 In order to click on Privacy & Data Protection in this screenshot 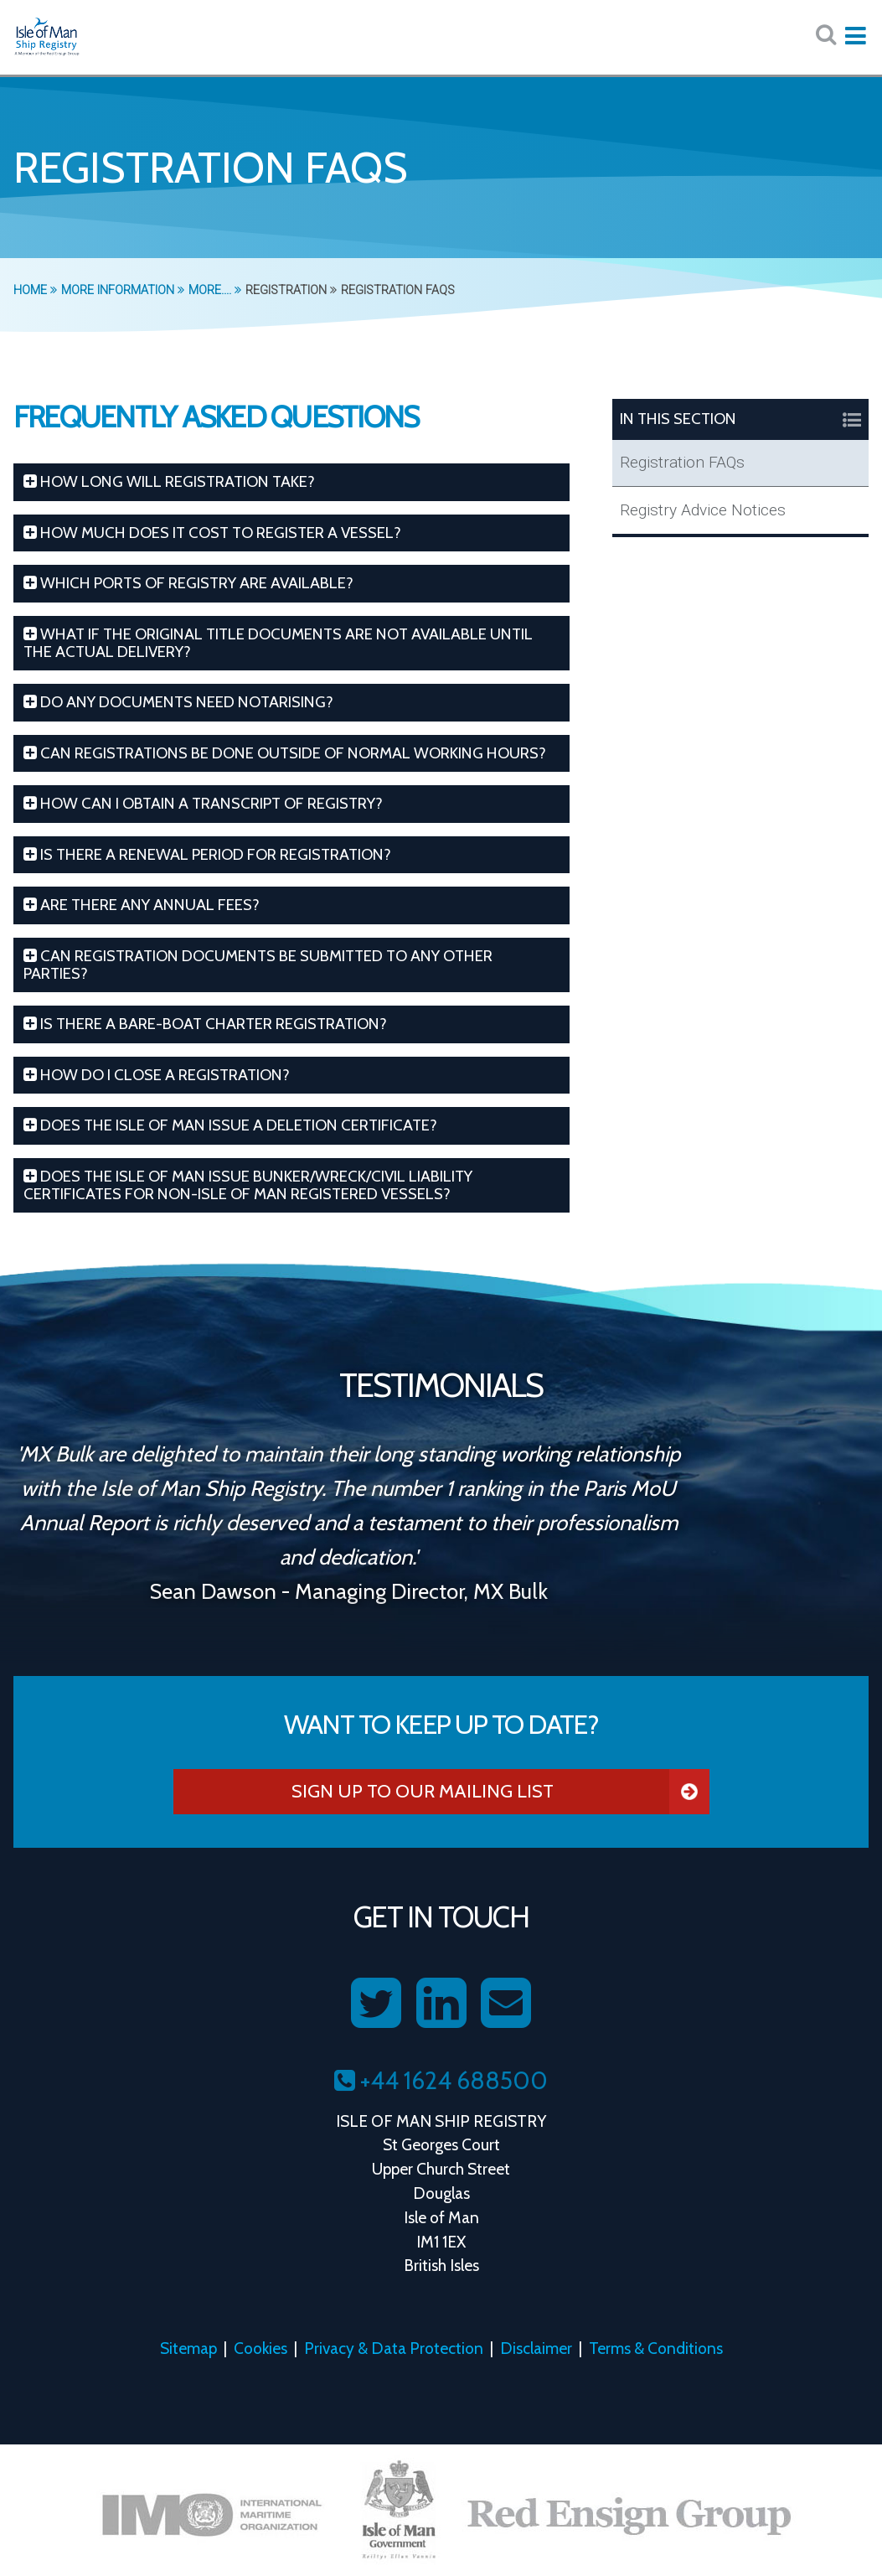, I will do `click(393, 2348)`.